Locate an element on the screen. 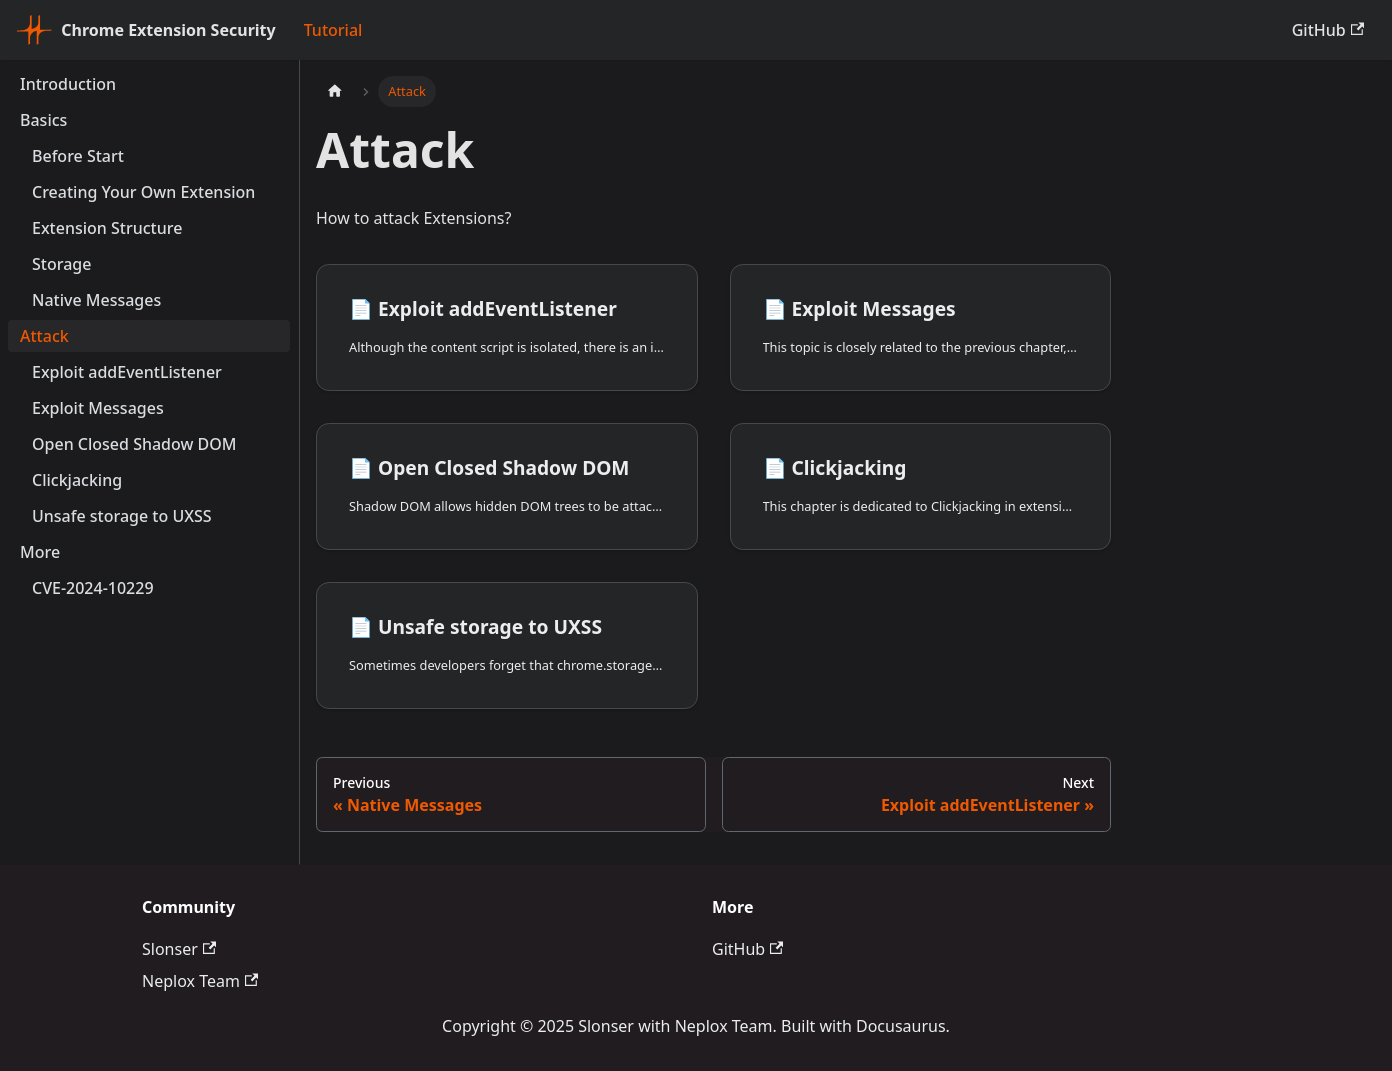  CVE-2024-10229 is located at coordinates (93, 588).